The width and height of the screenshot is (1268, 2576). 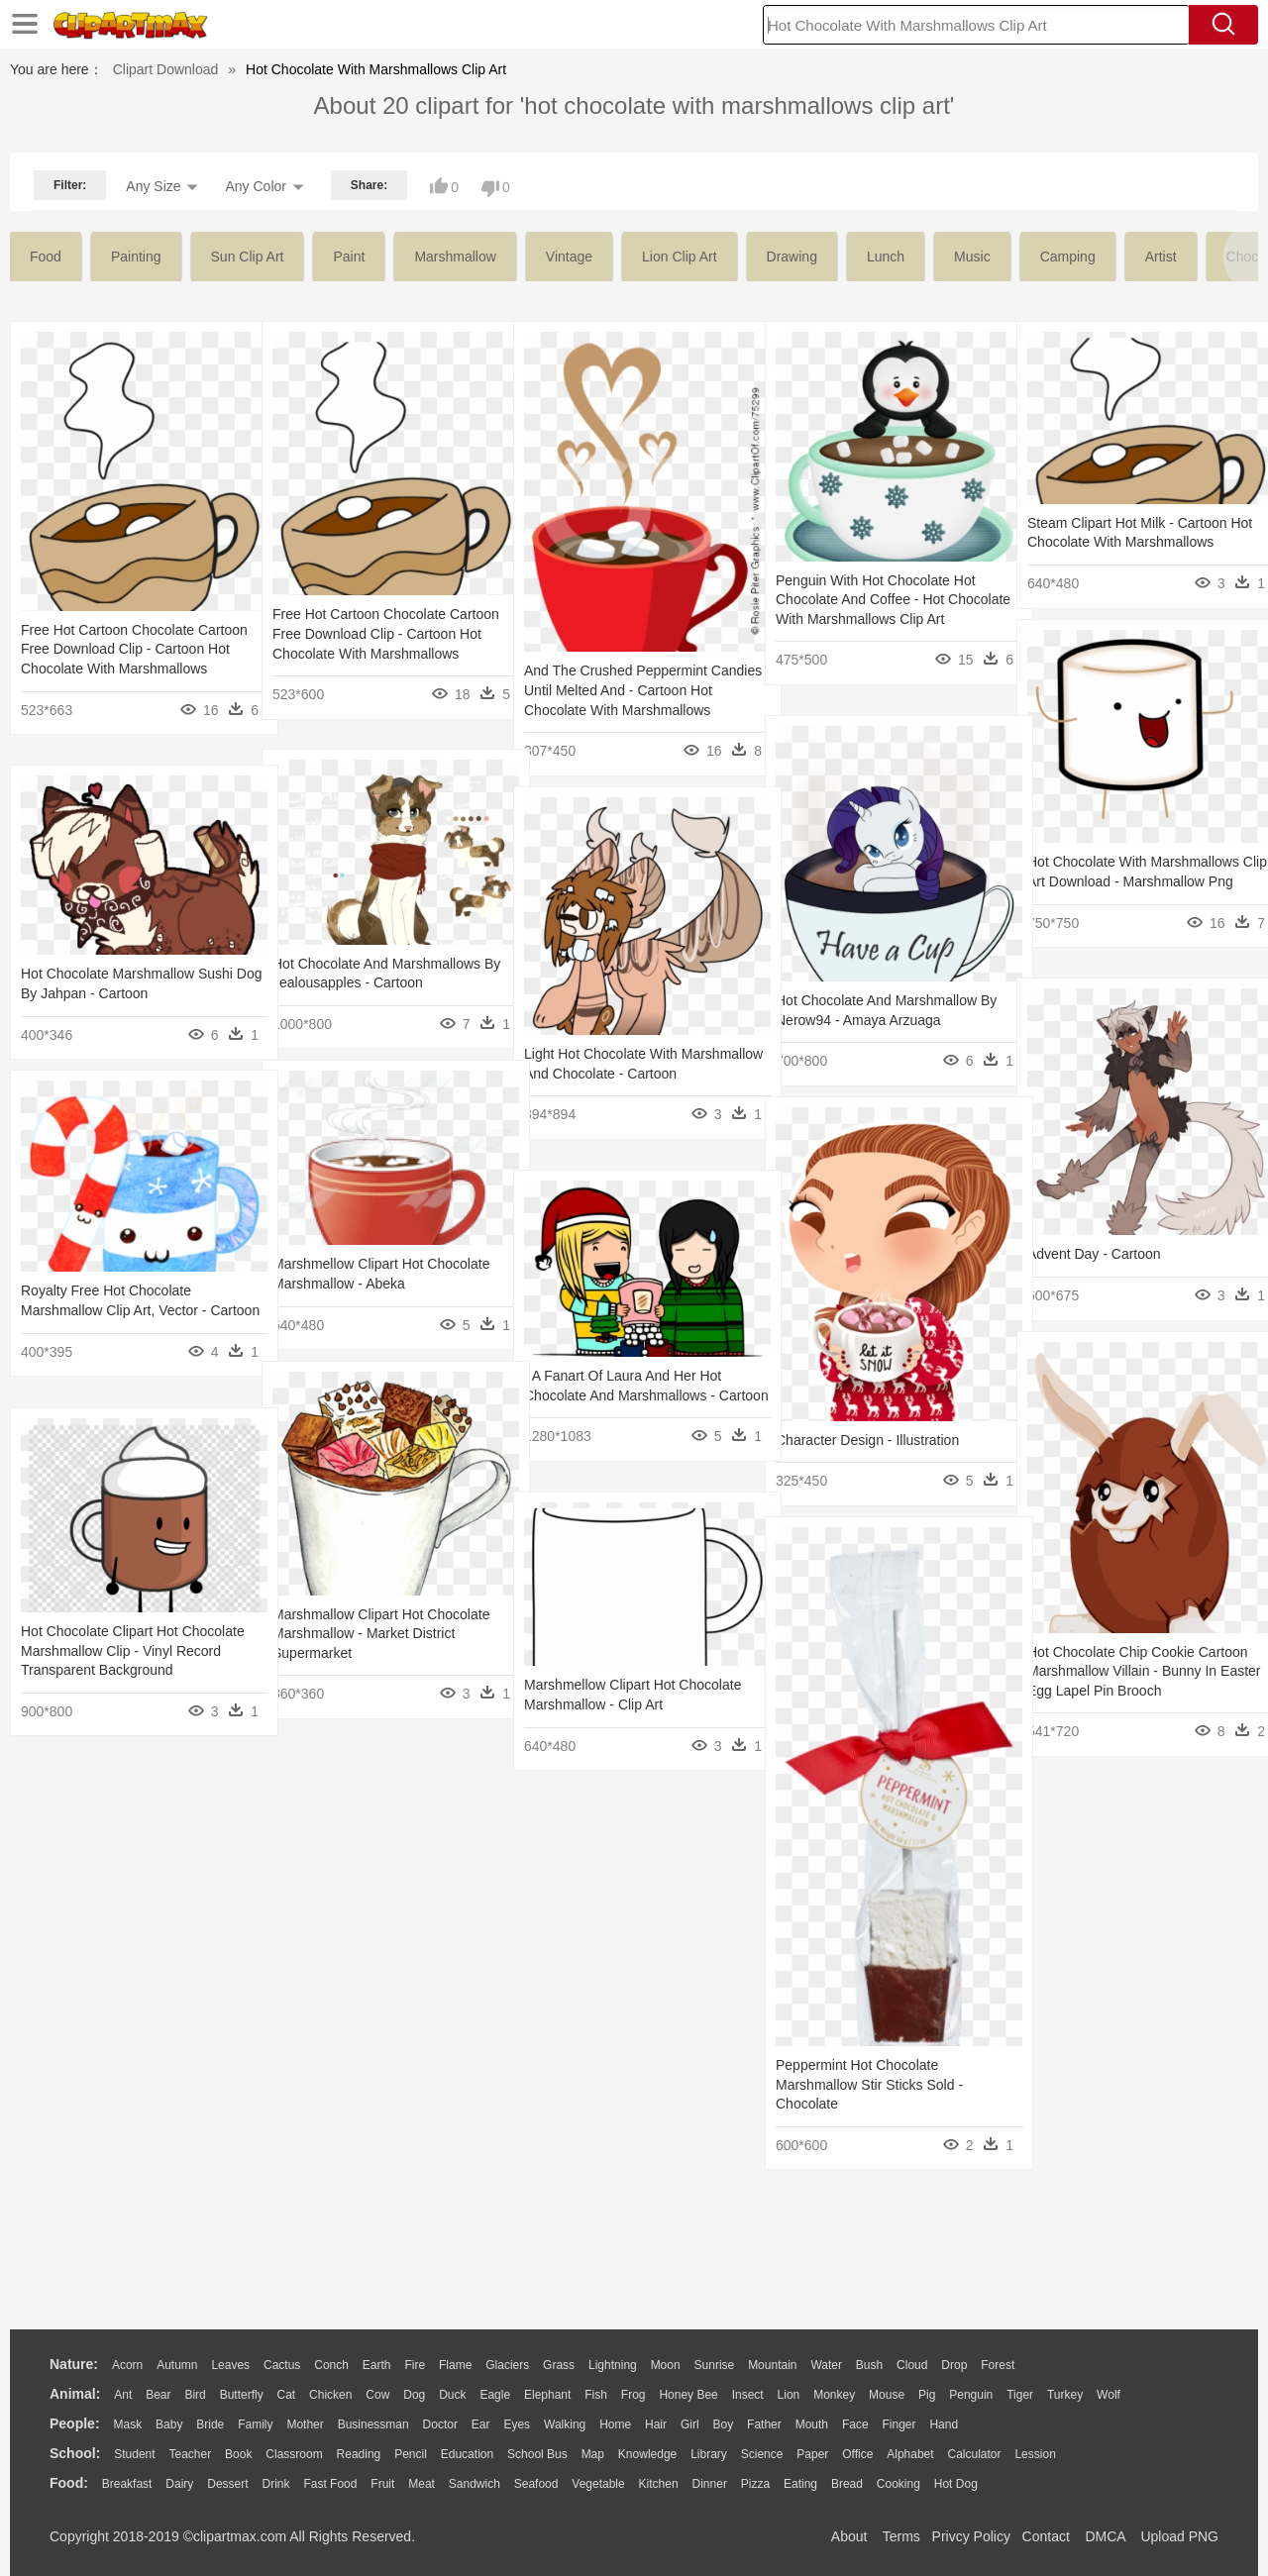 I want to click on Meat, so click(x=421, y=2484).